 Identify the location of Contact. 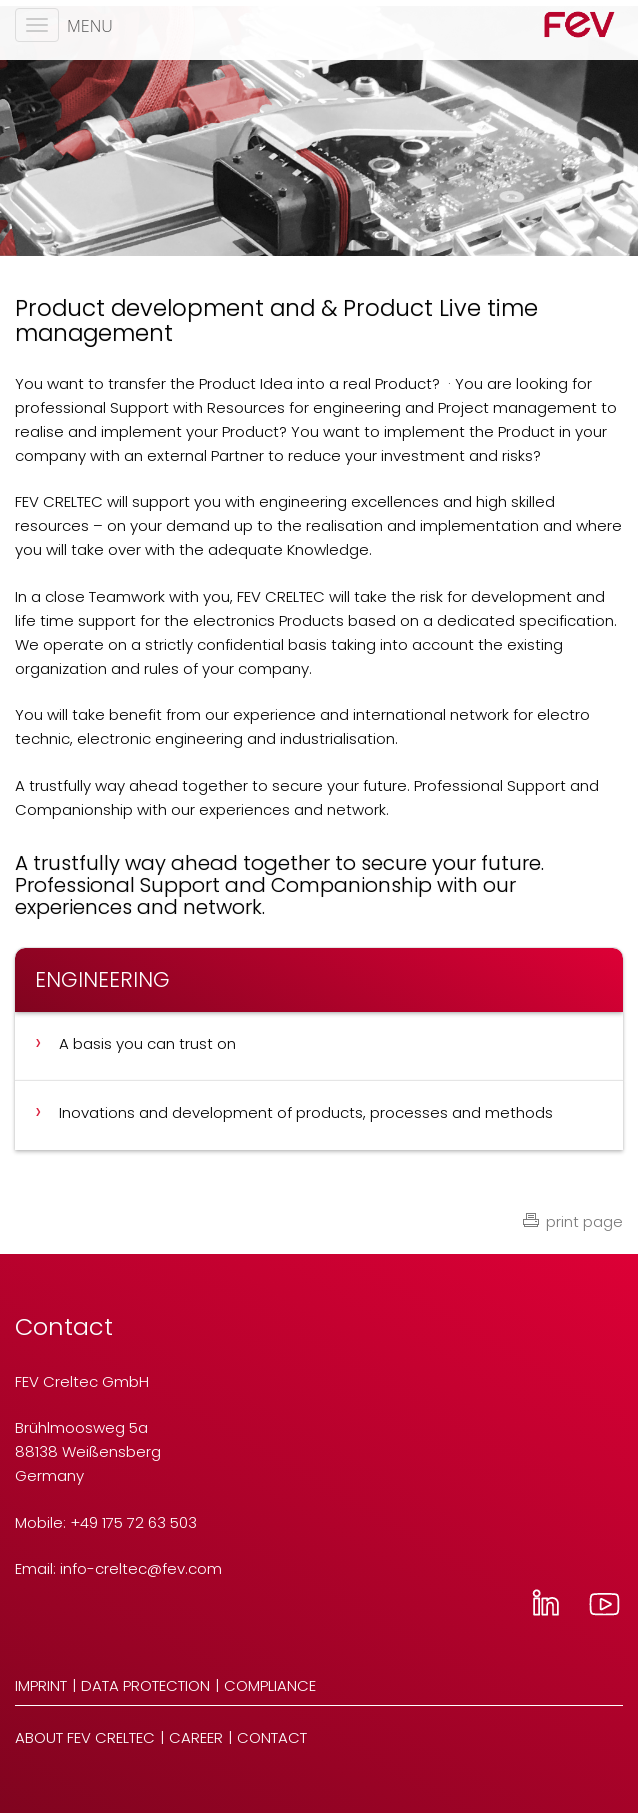
(272, 1737).